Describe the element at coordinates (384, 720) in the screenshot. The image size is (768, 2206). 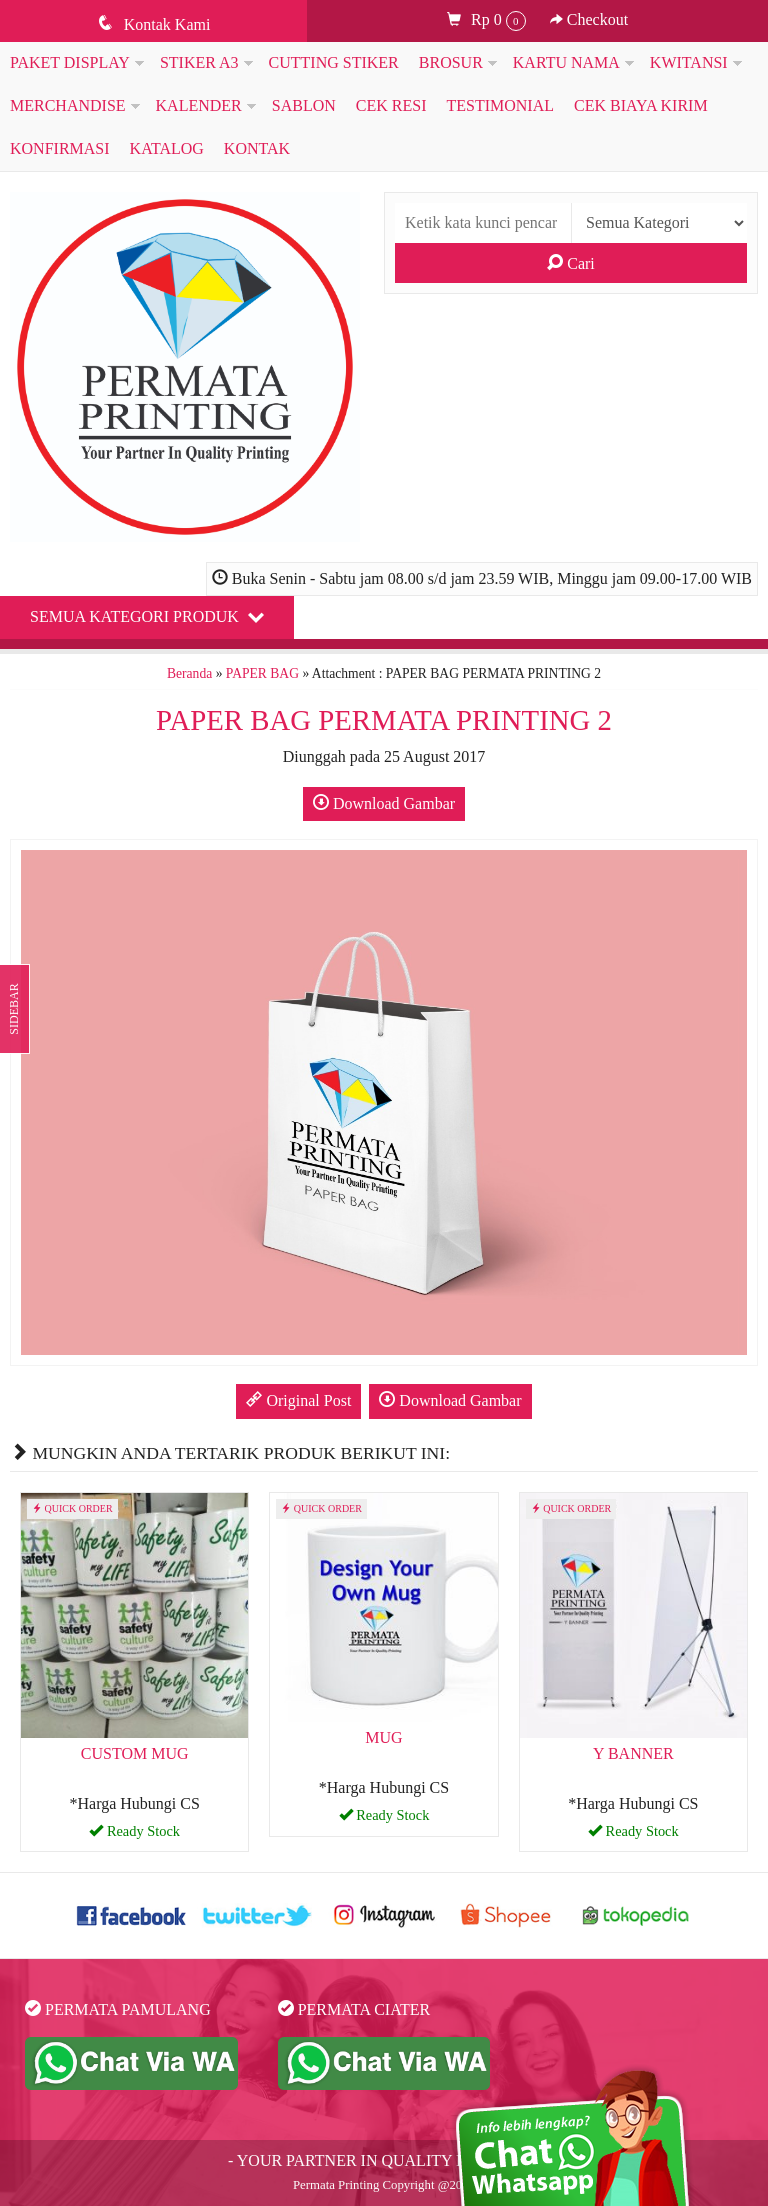
I see `PAPER BAG PERMATA PRINTING 2` at that location.